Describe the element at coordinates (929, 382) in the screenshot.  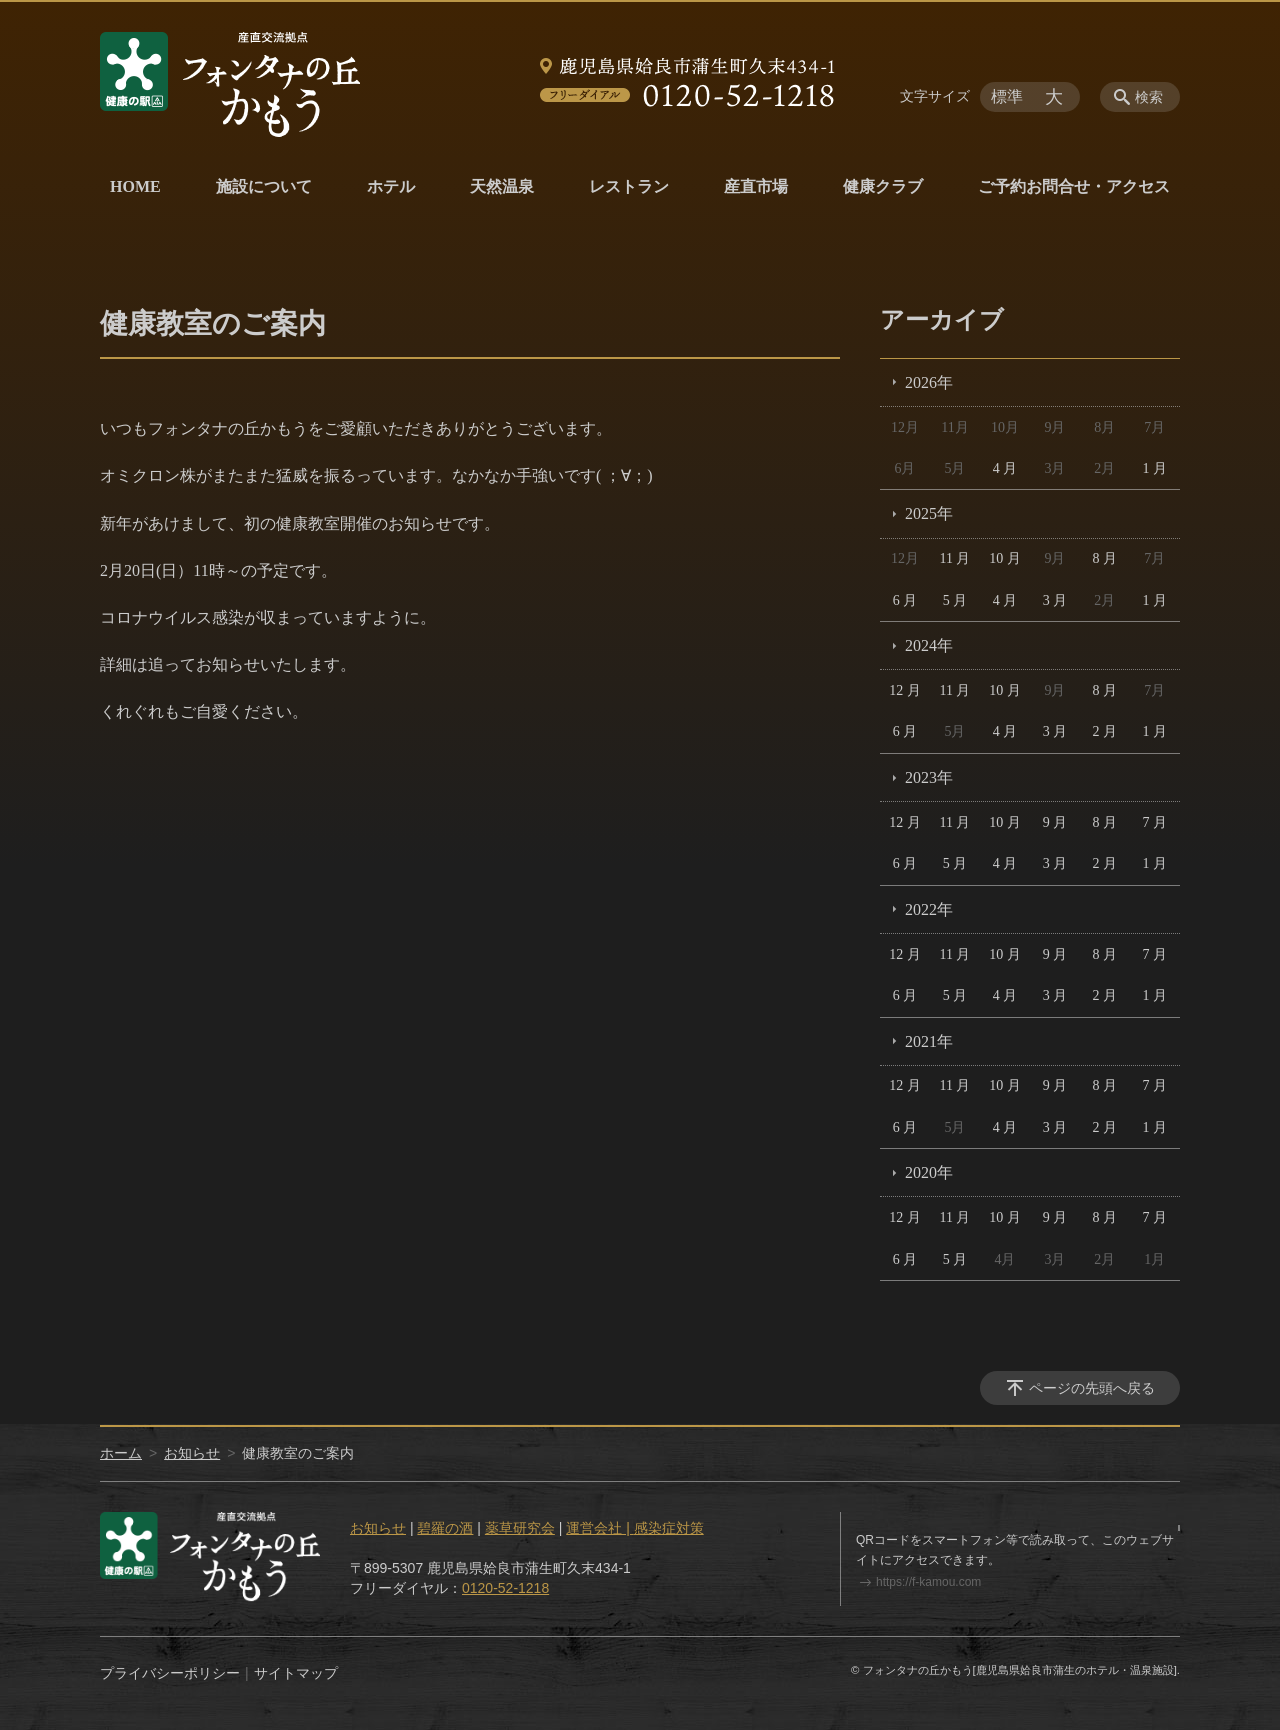
I see `2026年` at that location.